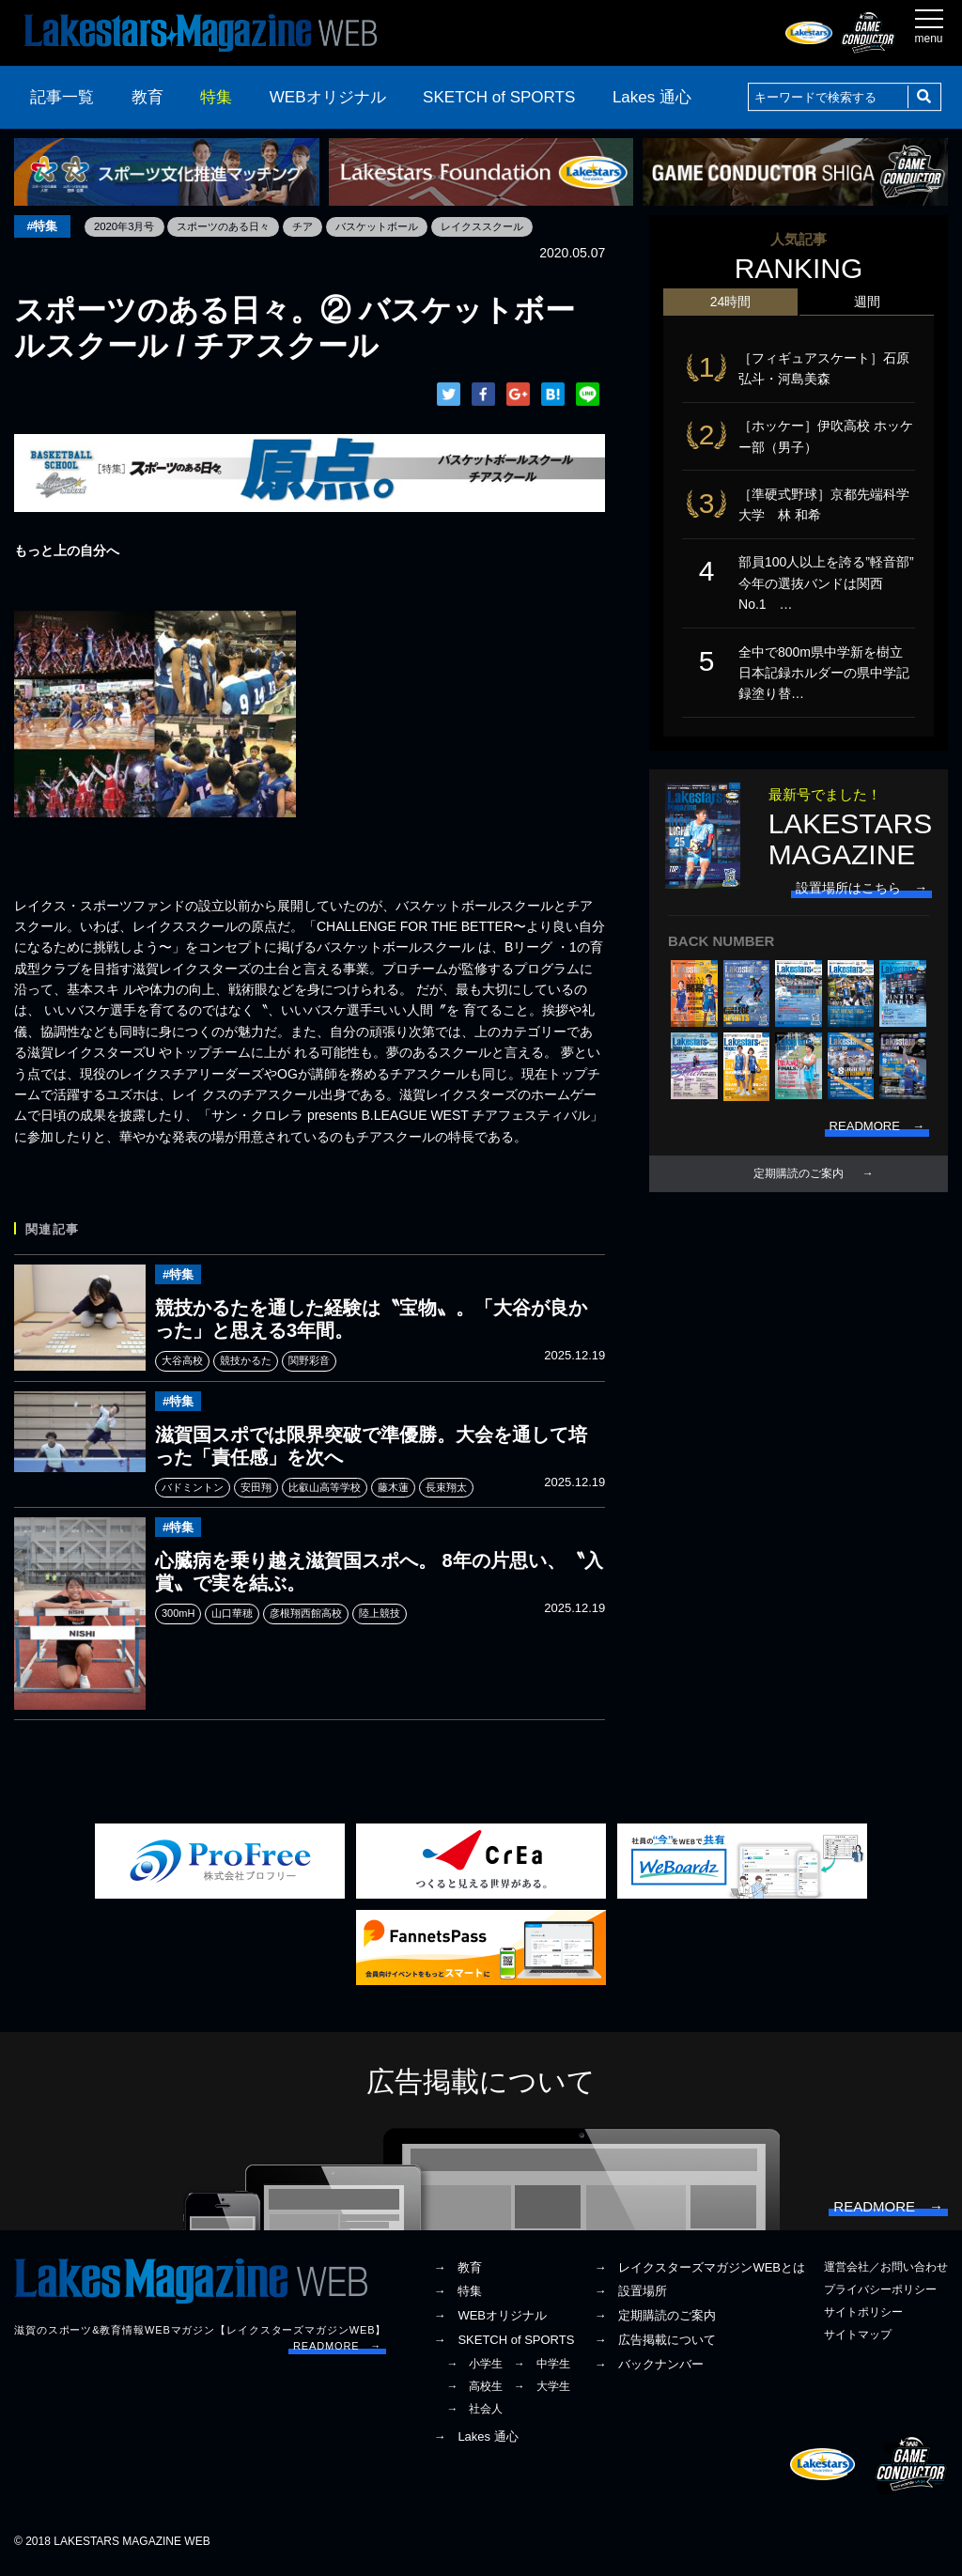  Describe the element at coordinates (216, 97) in the screenshot. I see `特集` at that location.